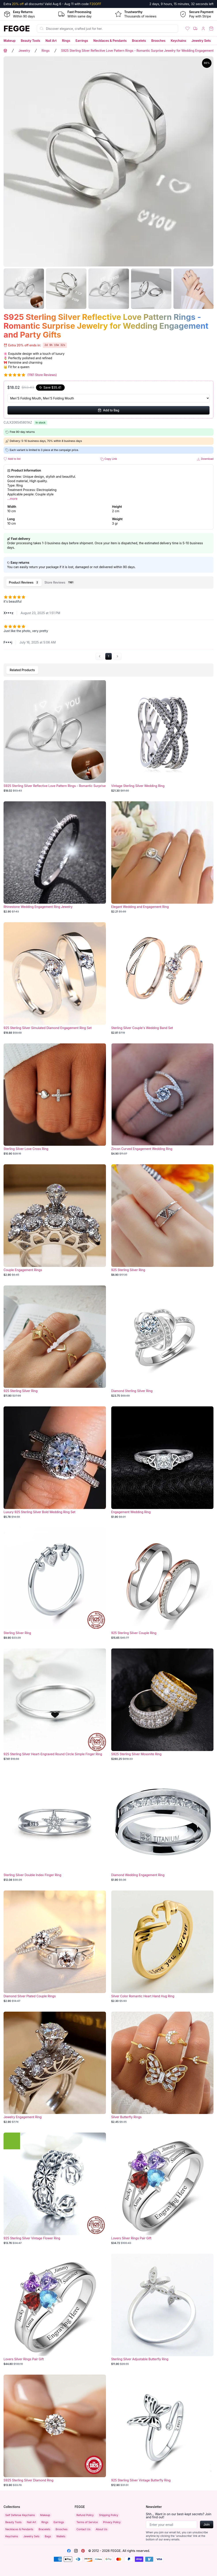 The height and width of the screenshot is (2576, 217). Describe the element at coordinates (162, 2068) in the screenshot. I see `[Silver Butterfly Rings]` at that location.